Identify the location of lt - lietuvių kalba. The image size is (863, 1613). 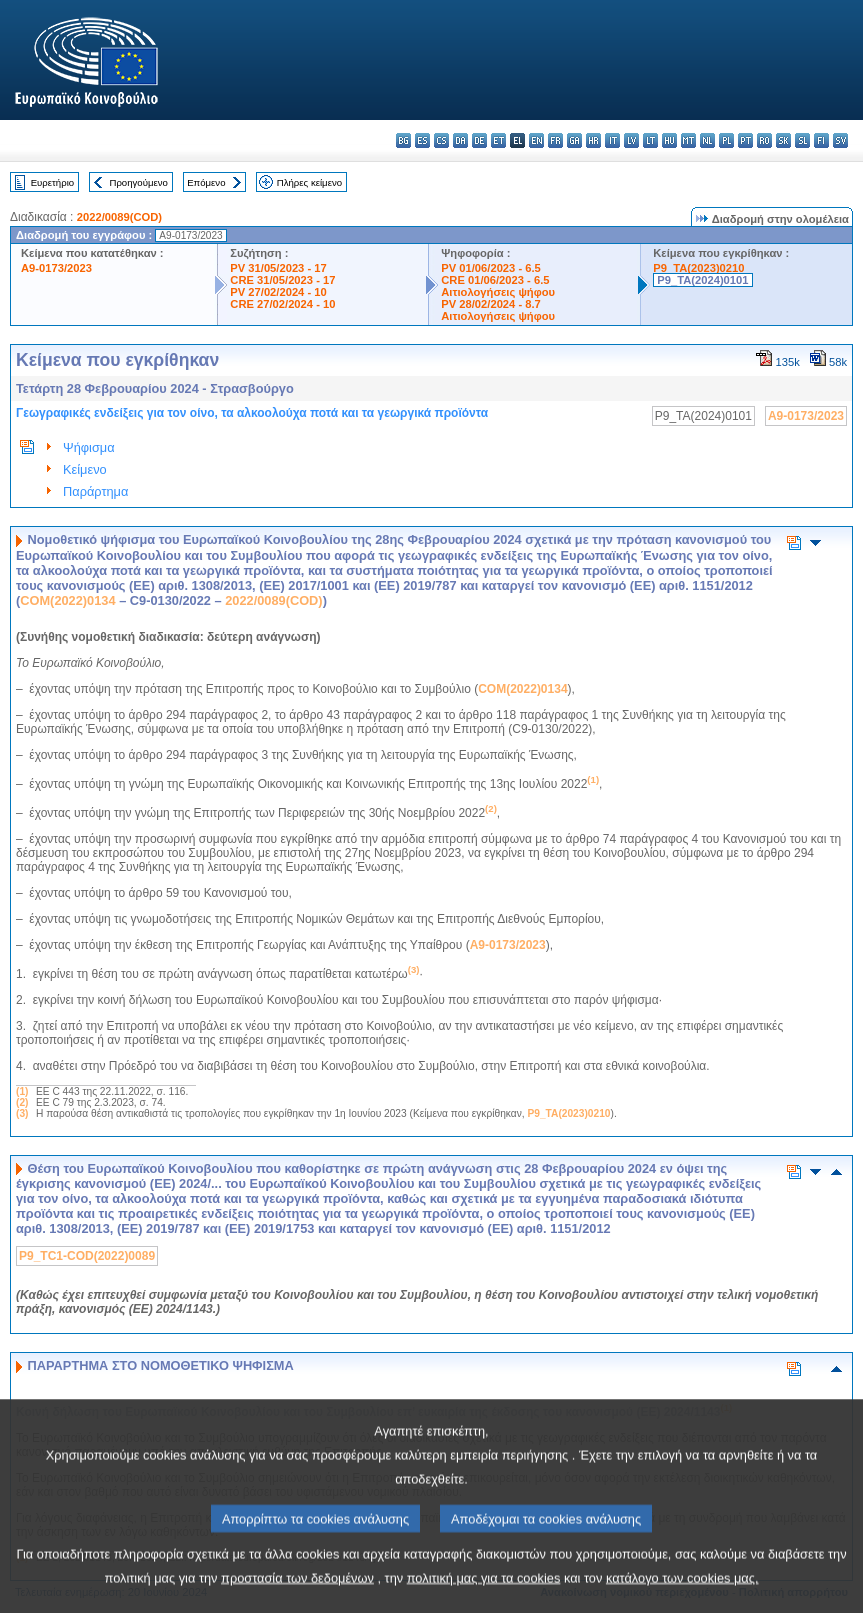
(650, 140).